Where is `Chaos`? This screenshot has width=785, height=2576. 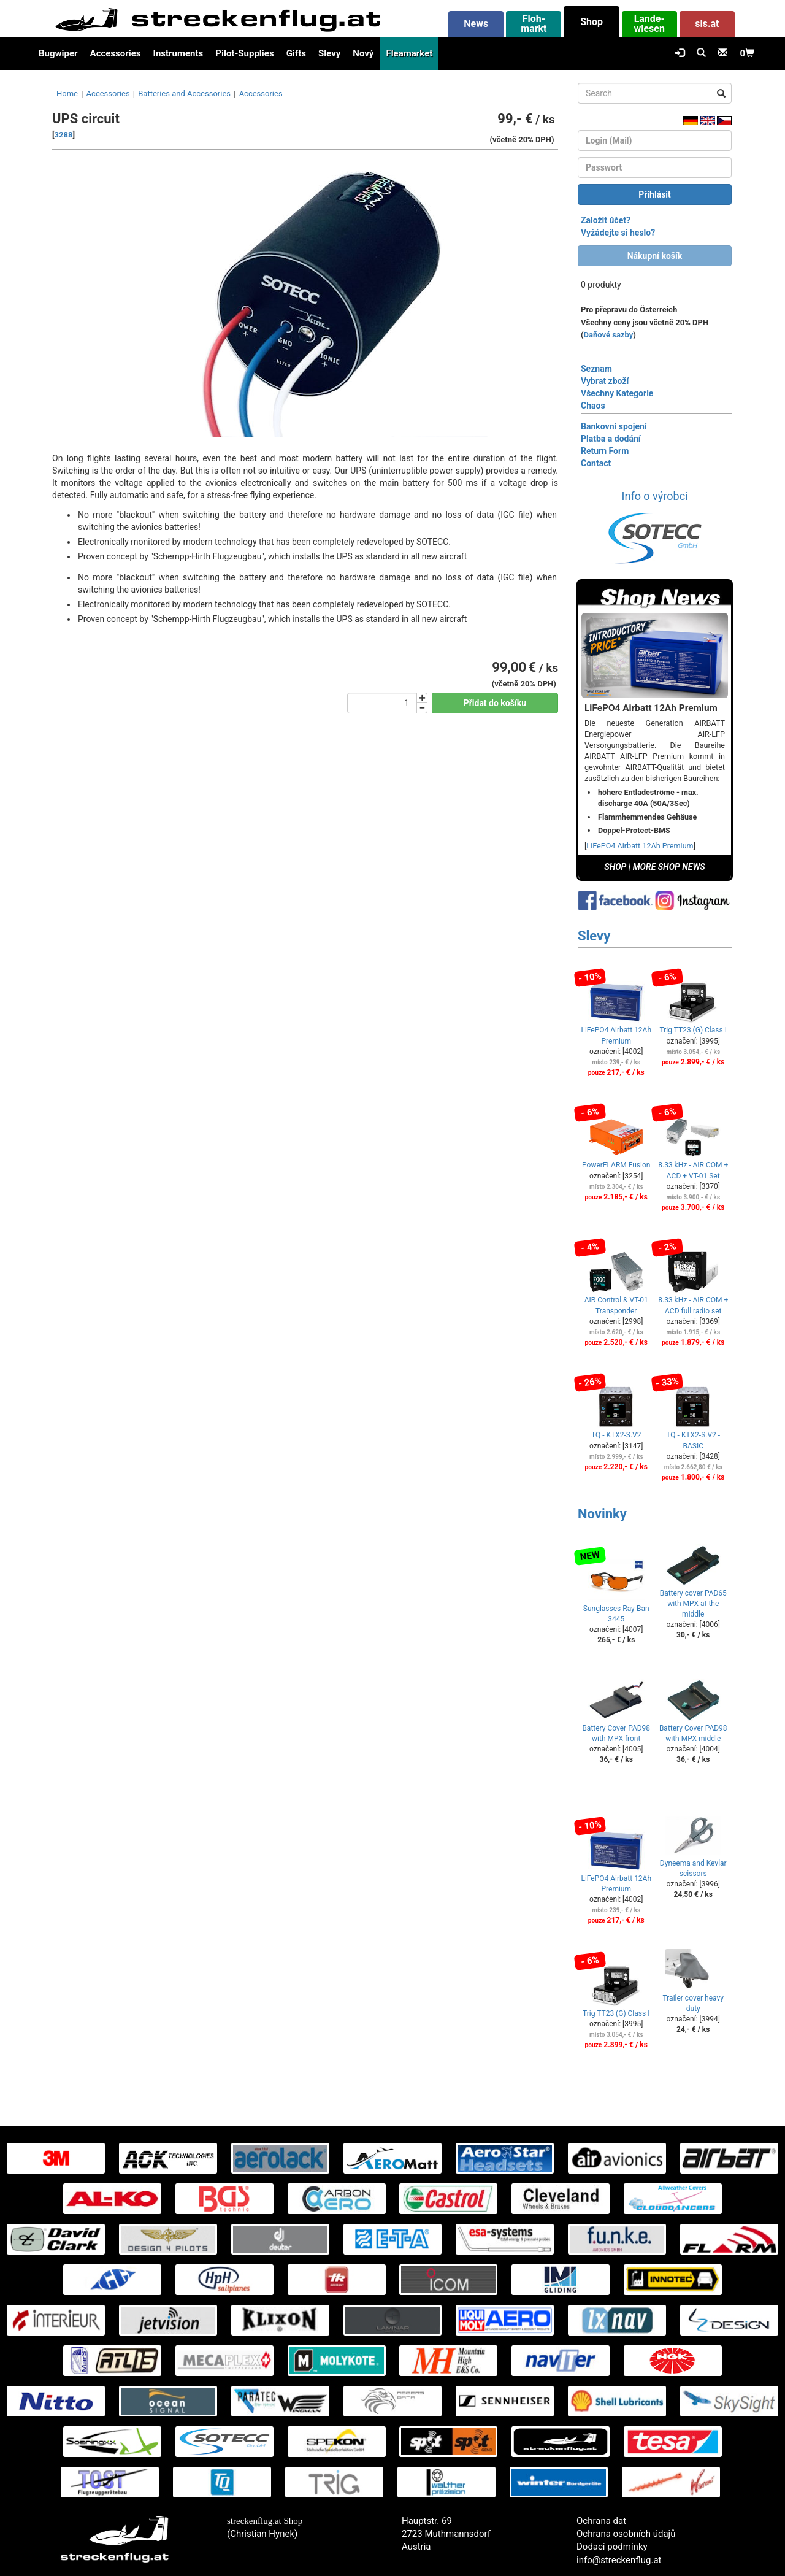
Chaos is located at coordinates (593, 405).